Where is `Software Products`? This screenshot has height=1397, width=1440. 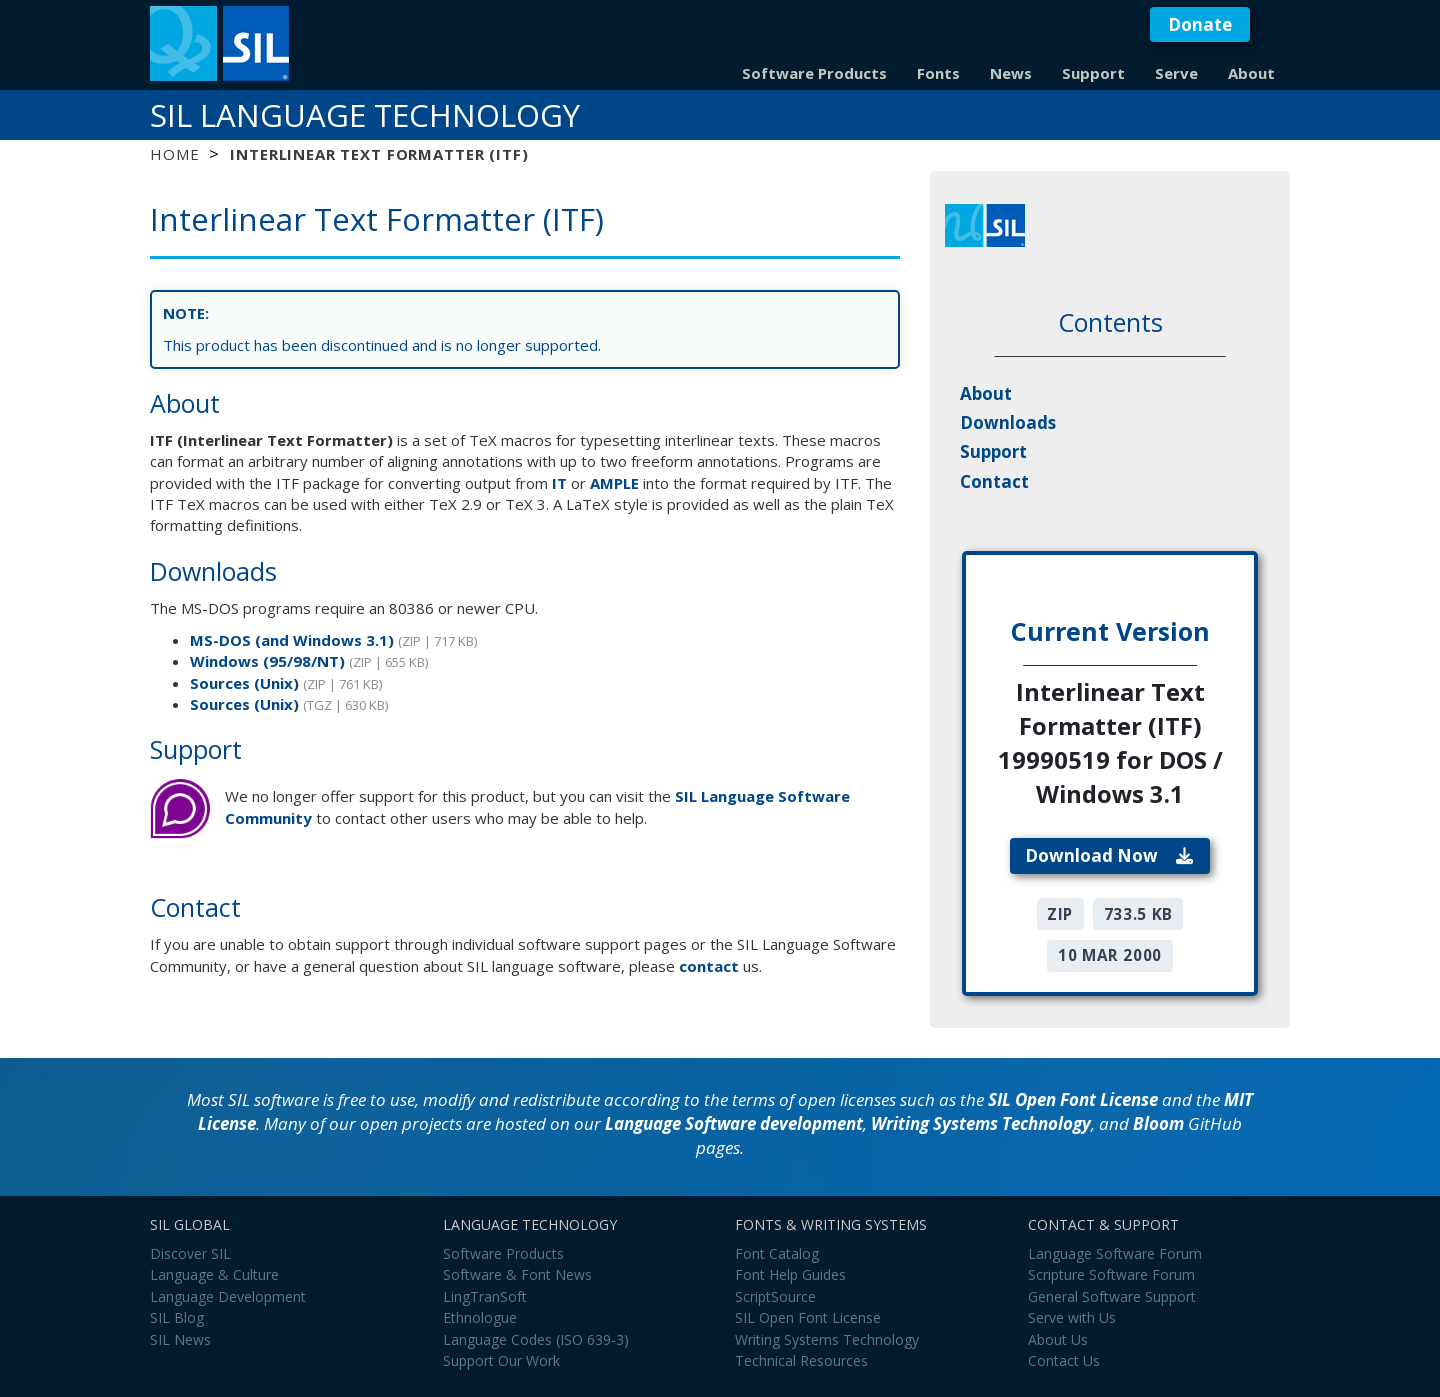
Software Products is located at coordinates (814, 73).